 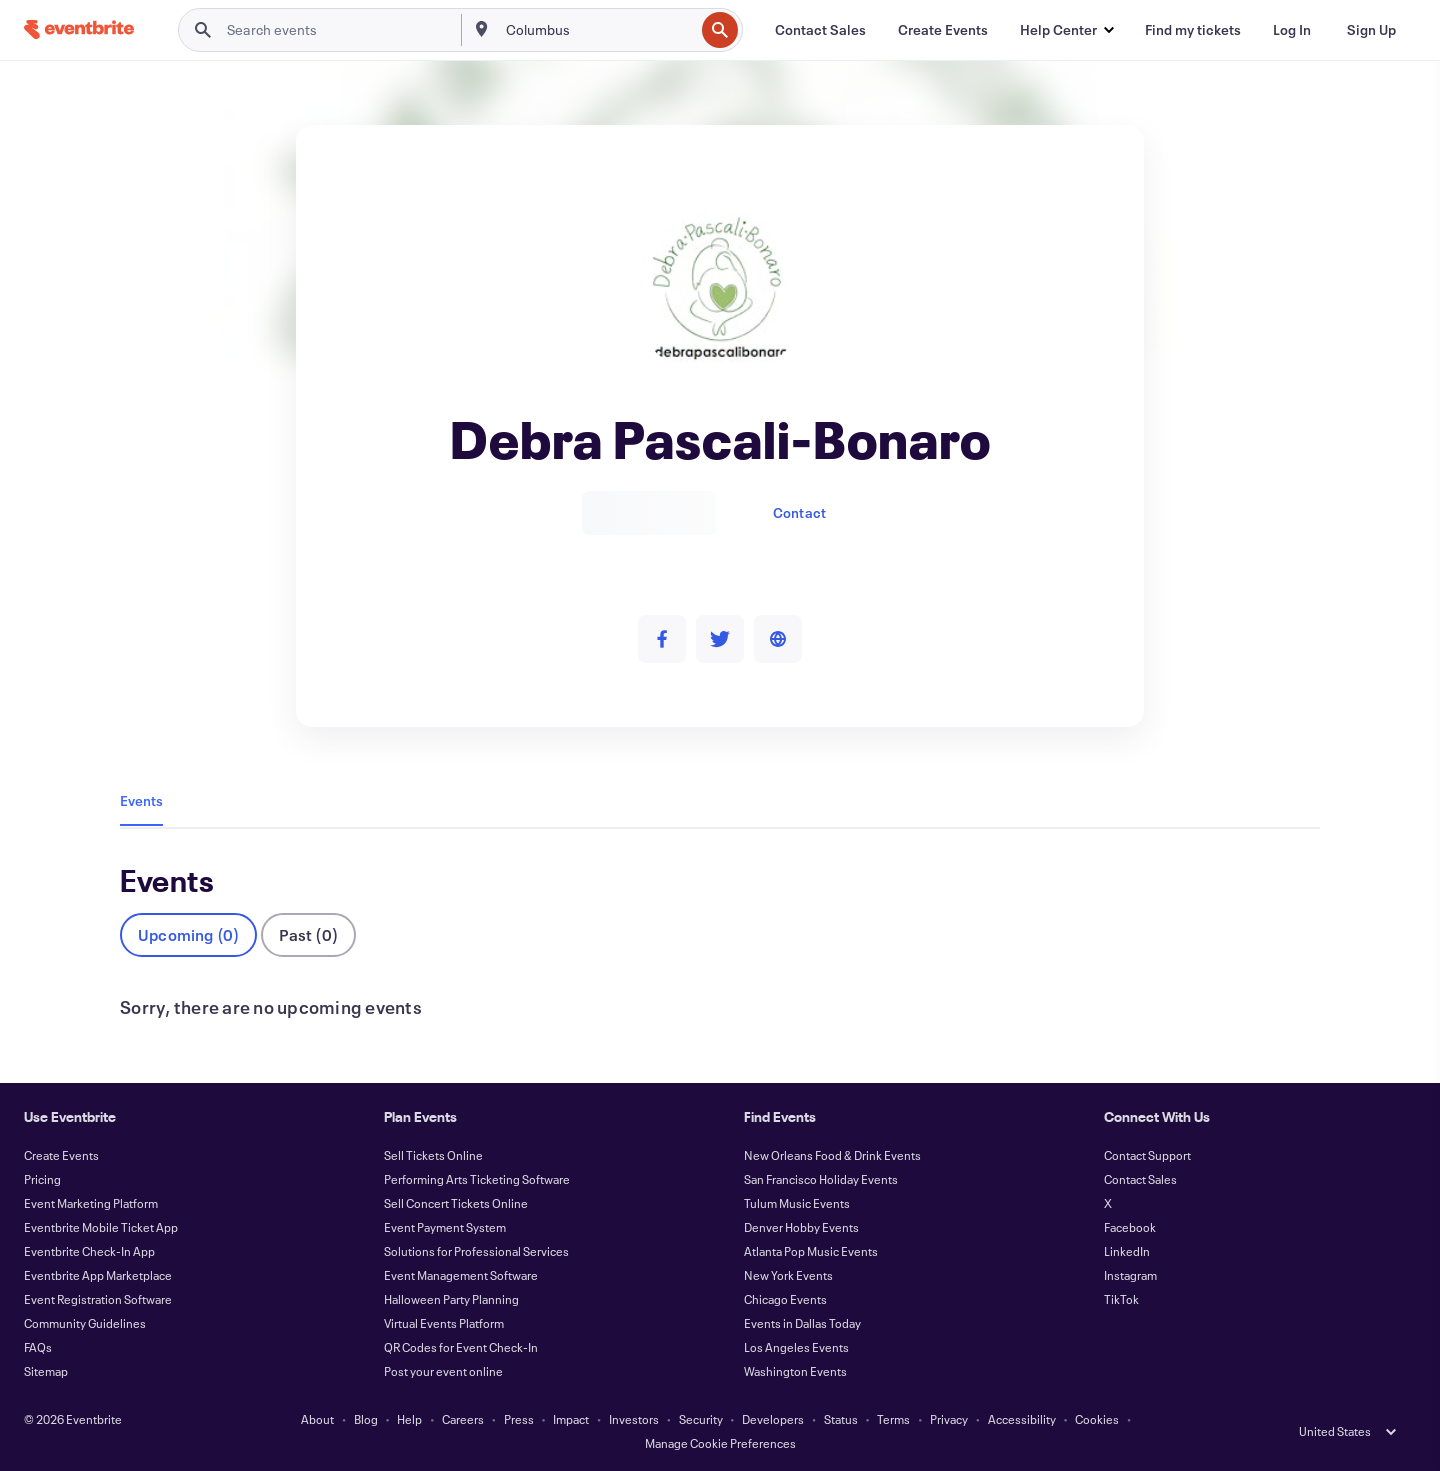 What do you see at coordinates (188, 934) in the screenshot?
I see `Upcoming (0)` at bounding box center [188, 934].